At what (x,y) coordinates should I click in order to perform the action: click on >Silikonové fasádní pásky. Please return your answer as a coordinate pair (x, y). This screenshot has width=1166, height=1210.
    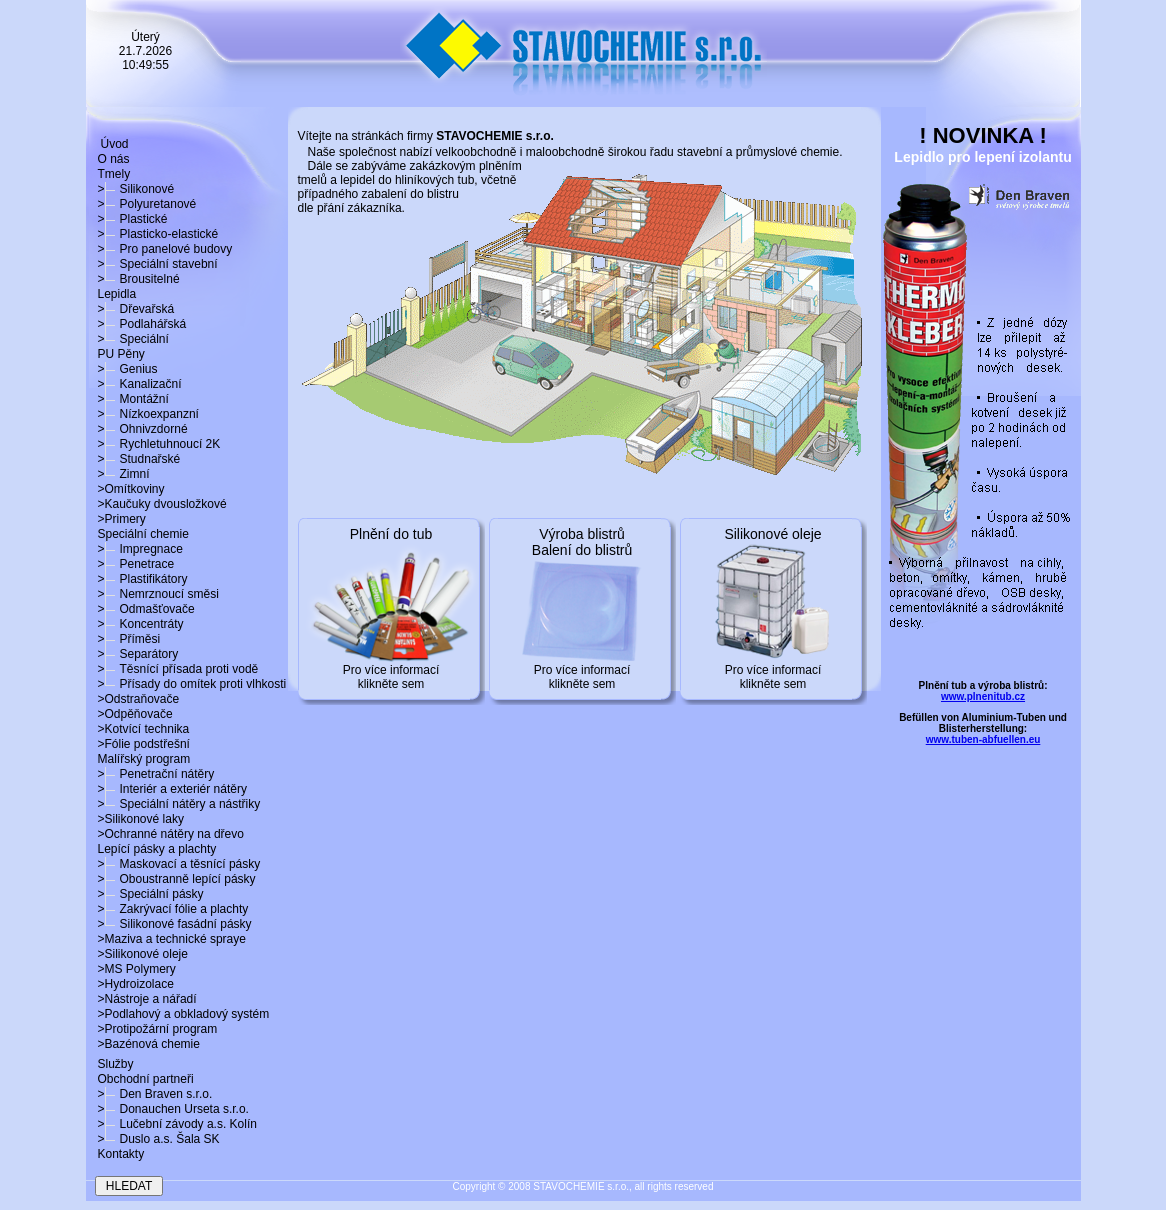
    Looking at the image, I should click on (175, 924).